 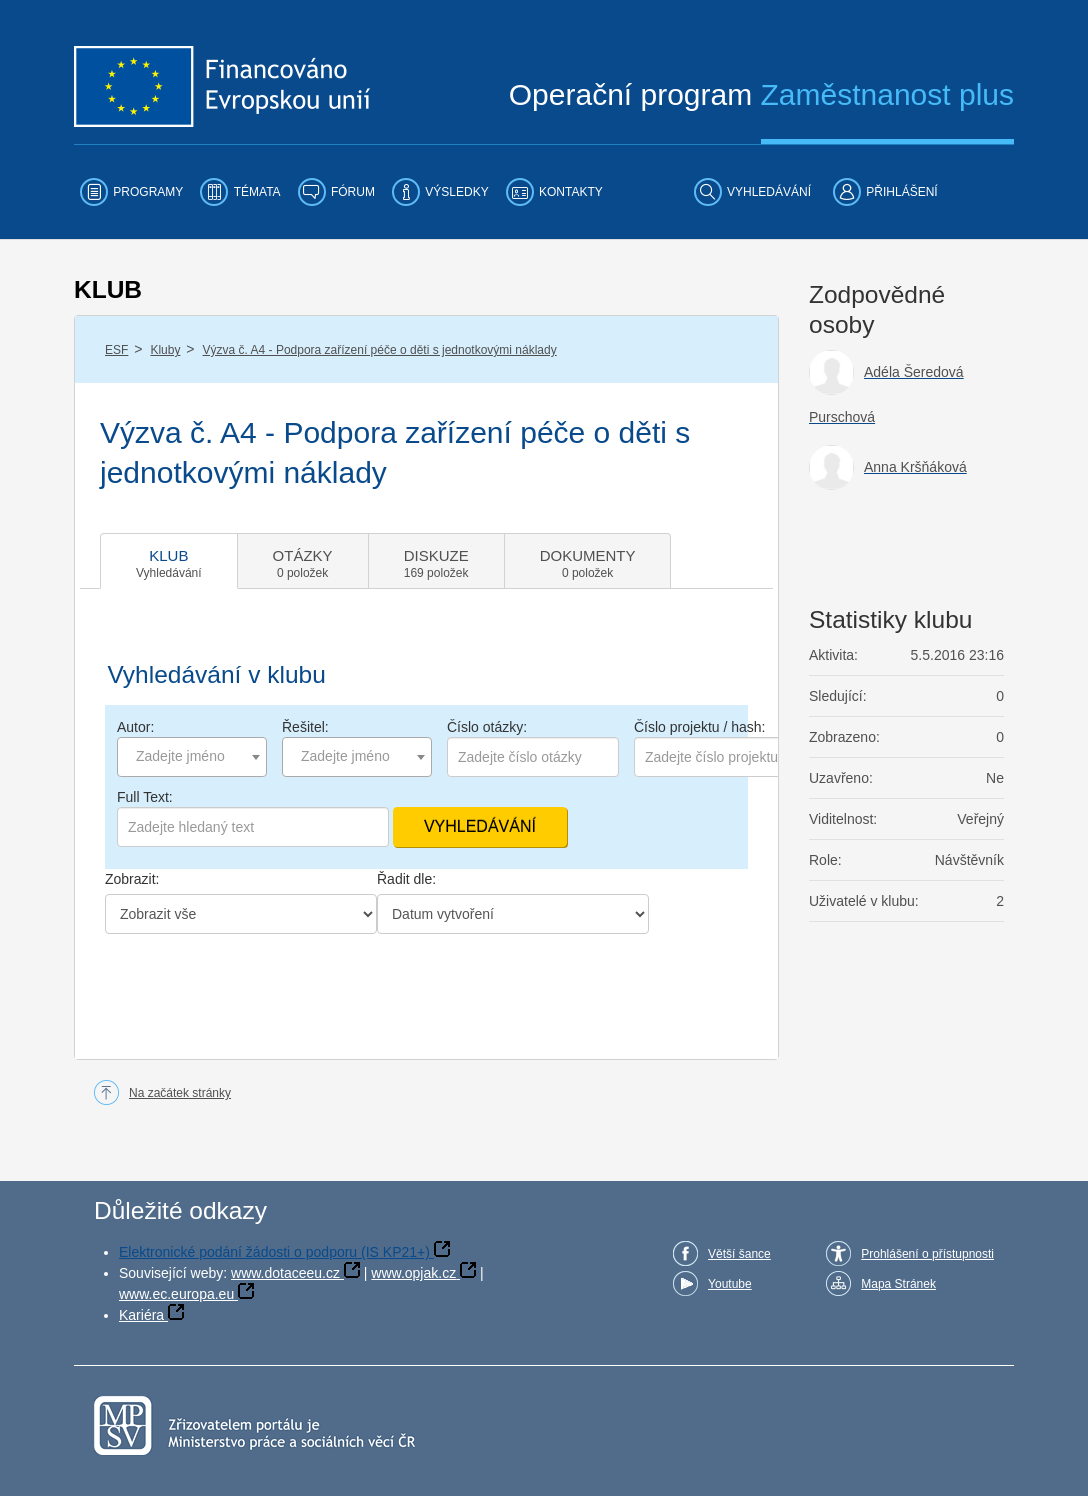 What do you see at coordinates (169, 561) in the screenshot?
I see `[tab]` at bounding box center [169, 561].